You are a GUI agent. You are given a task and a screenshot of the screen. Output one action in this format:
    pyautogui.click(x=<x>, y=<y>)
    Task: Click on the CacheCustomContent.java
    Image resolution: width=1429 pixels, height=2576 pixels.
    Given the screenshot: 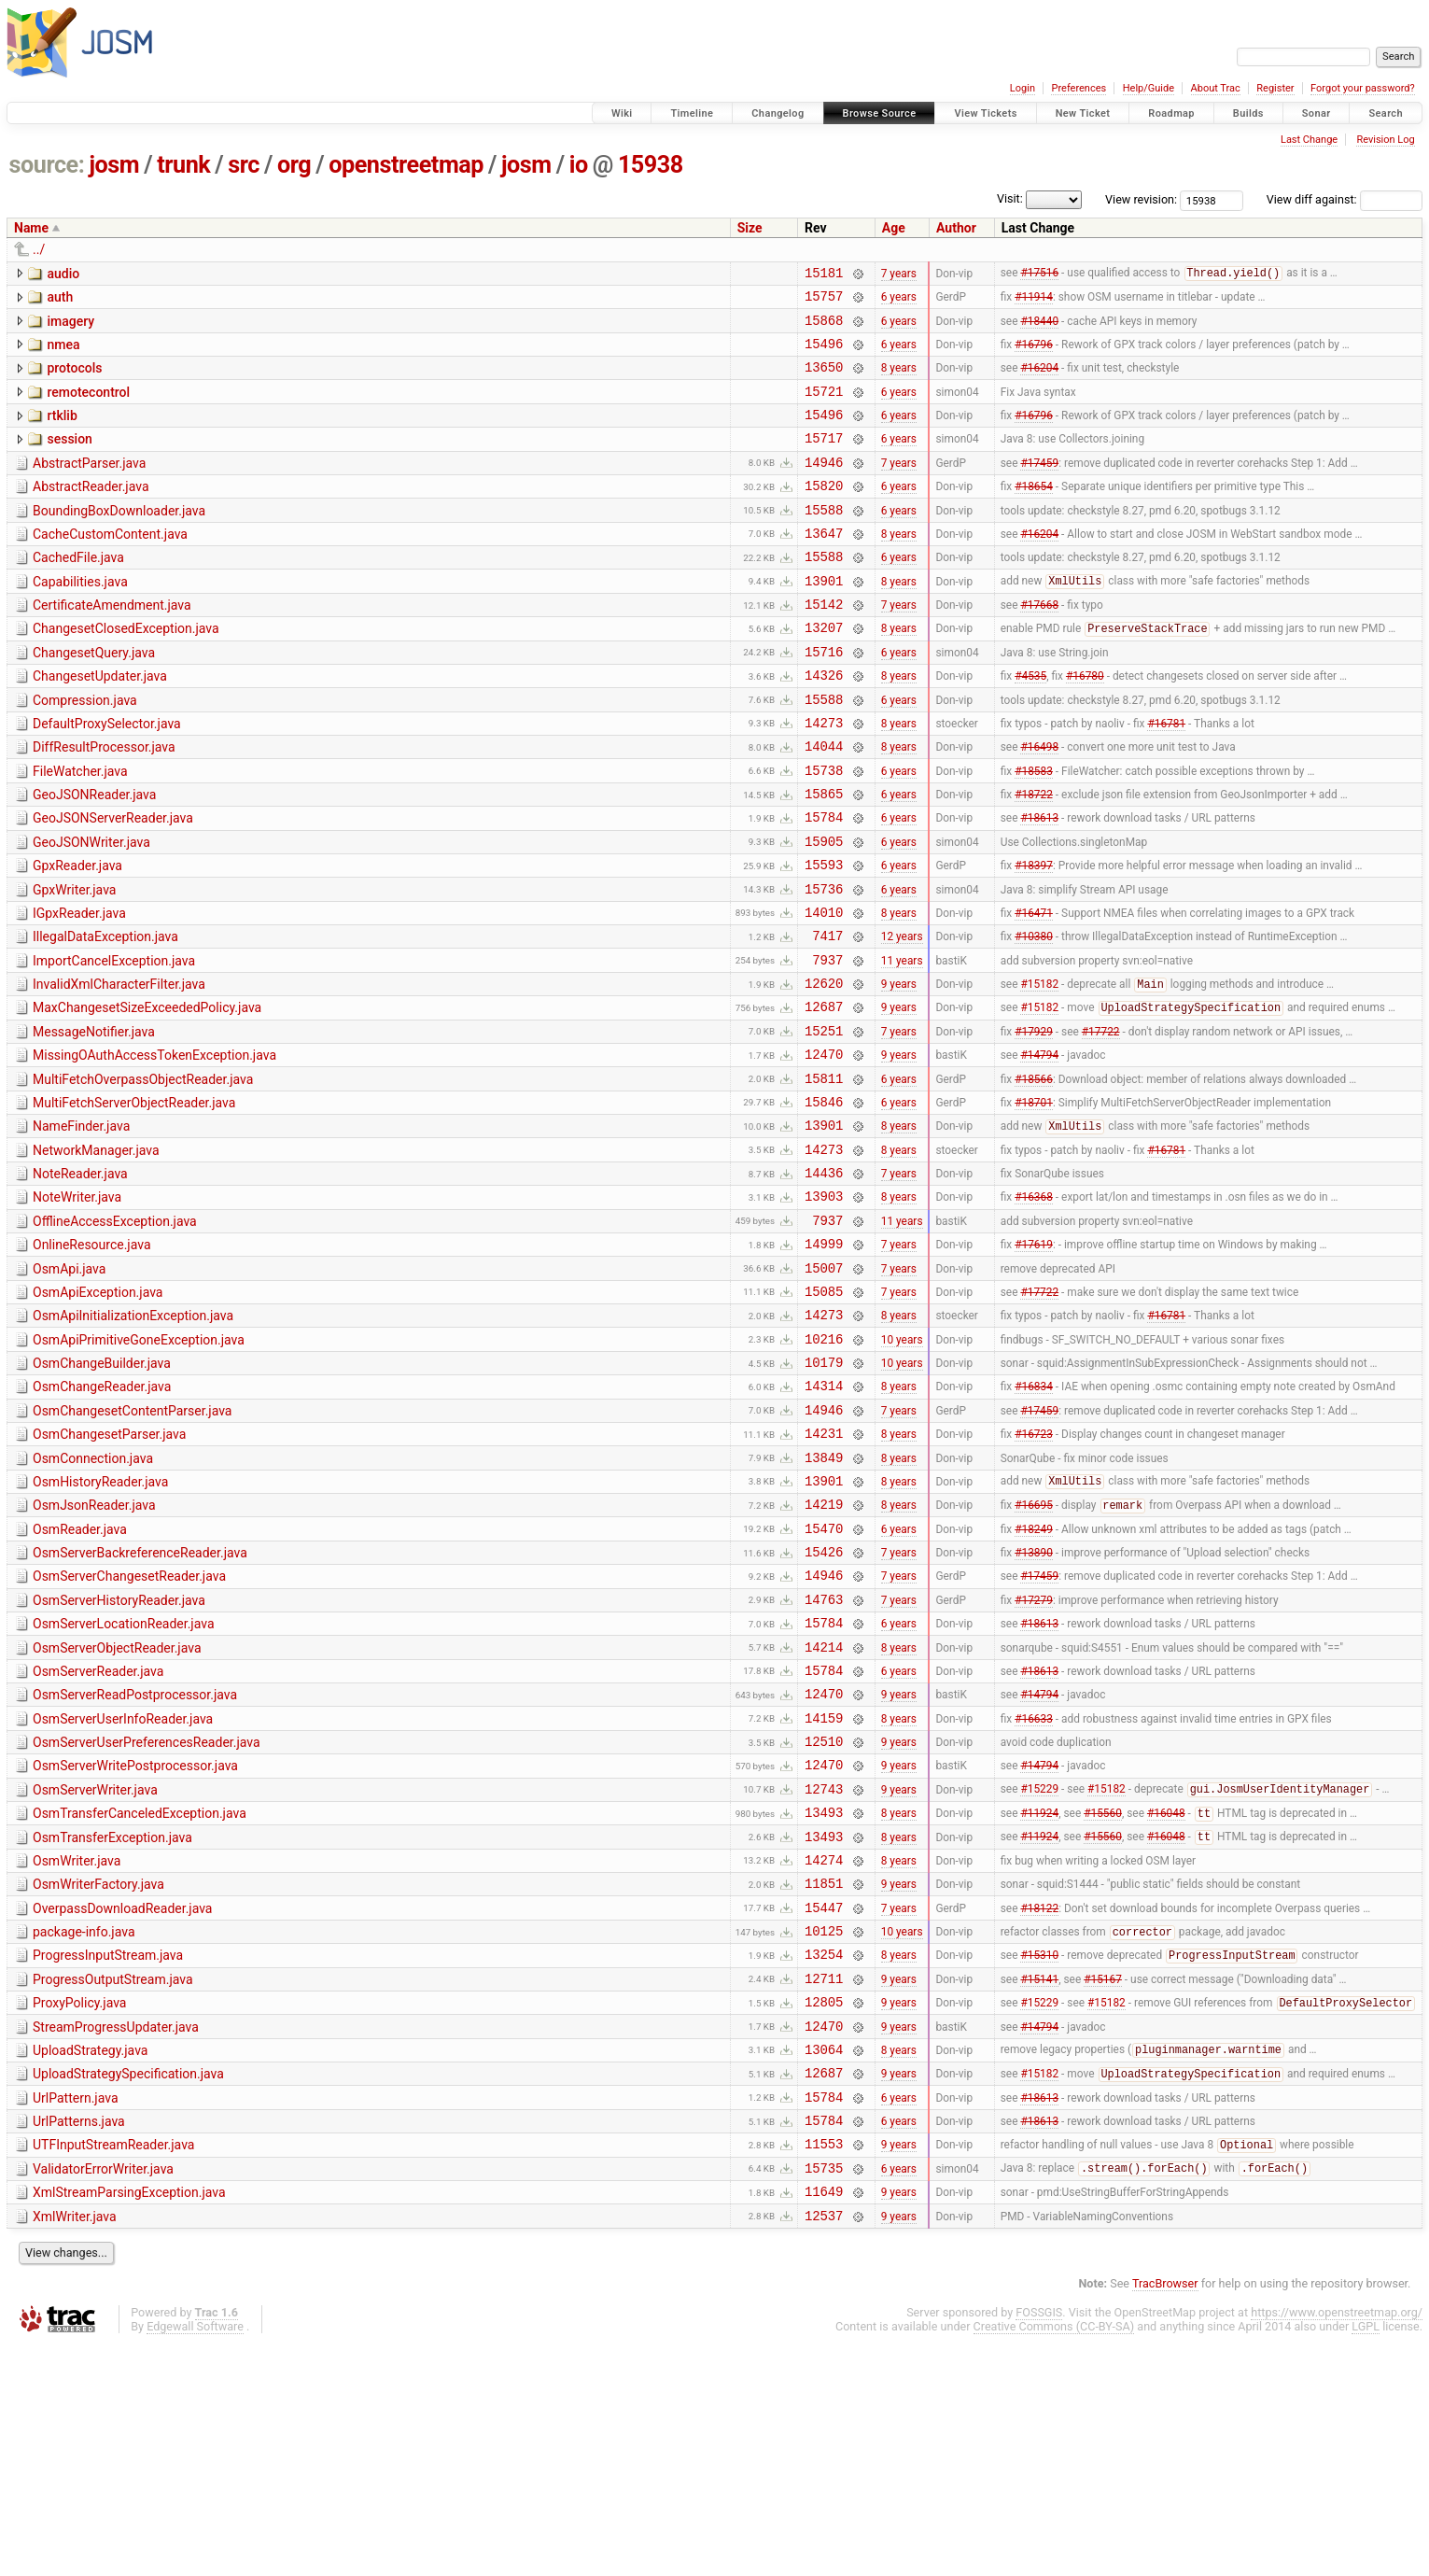 What is the action you would take?
    pyautogui.click(x=110, y=564)
    